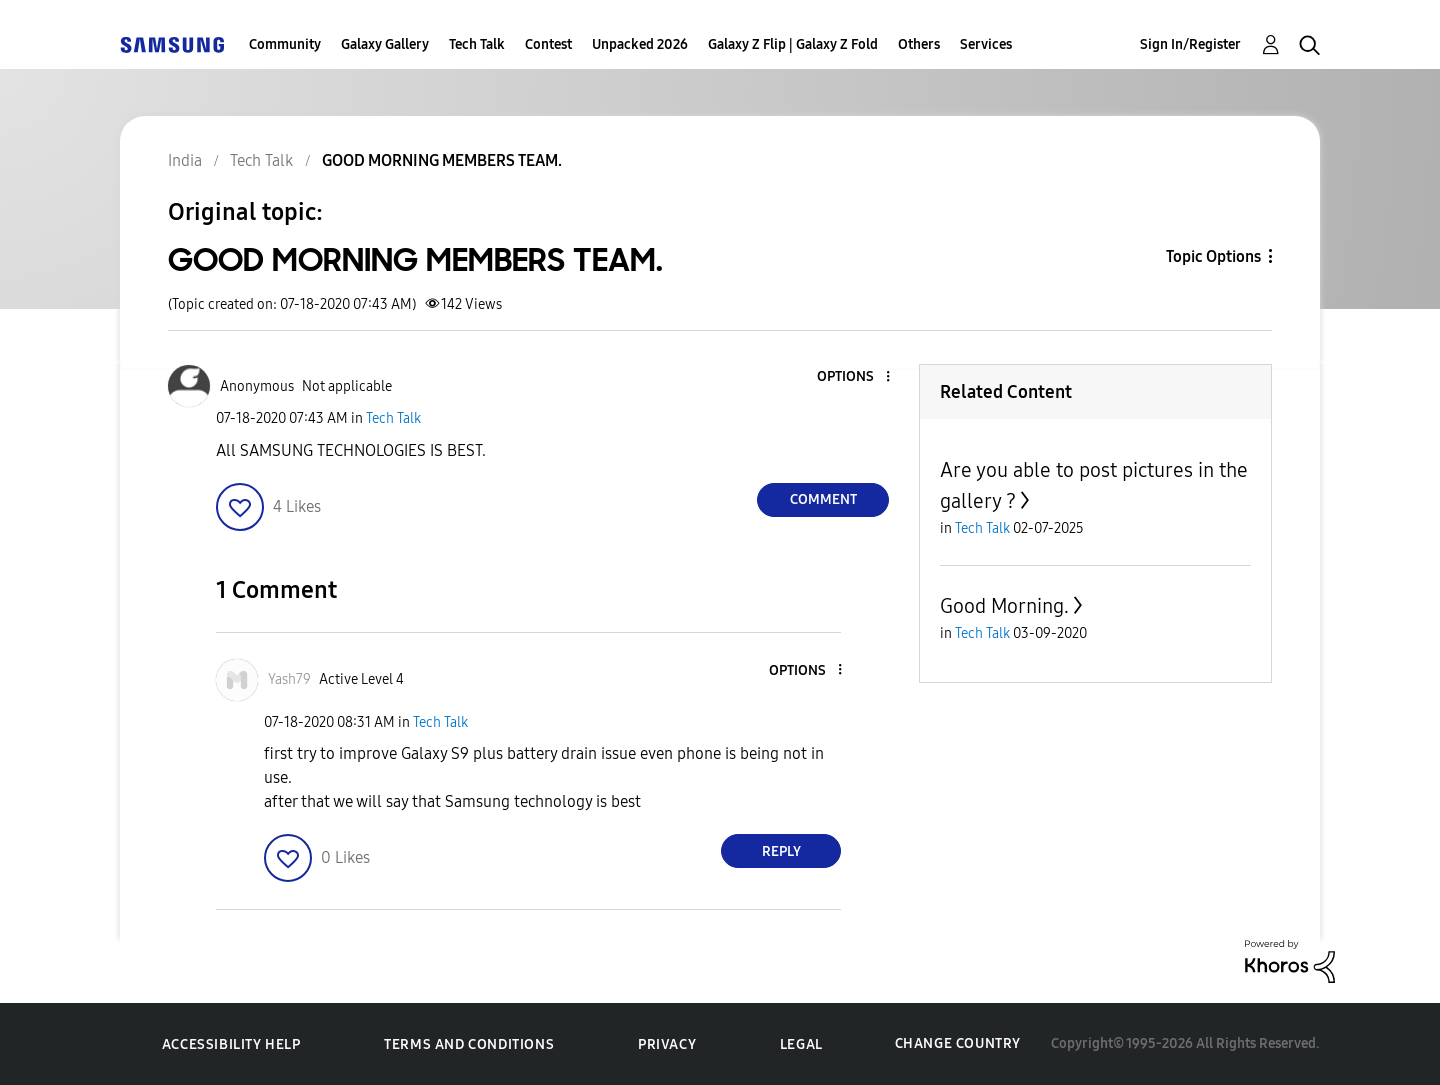 This screenshot has width=1440, height=1085. What do you see at coordinates (1213, 256) in the screenshot?
I see `Topic Options [button]` at bounding box center [1213, 256].